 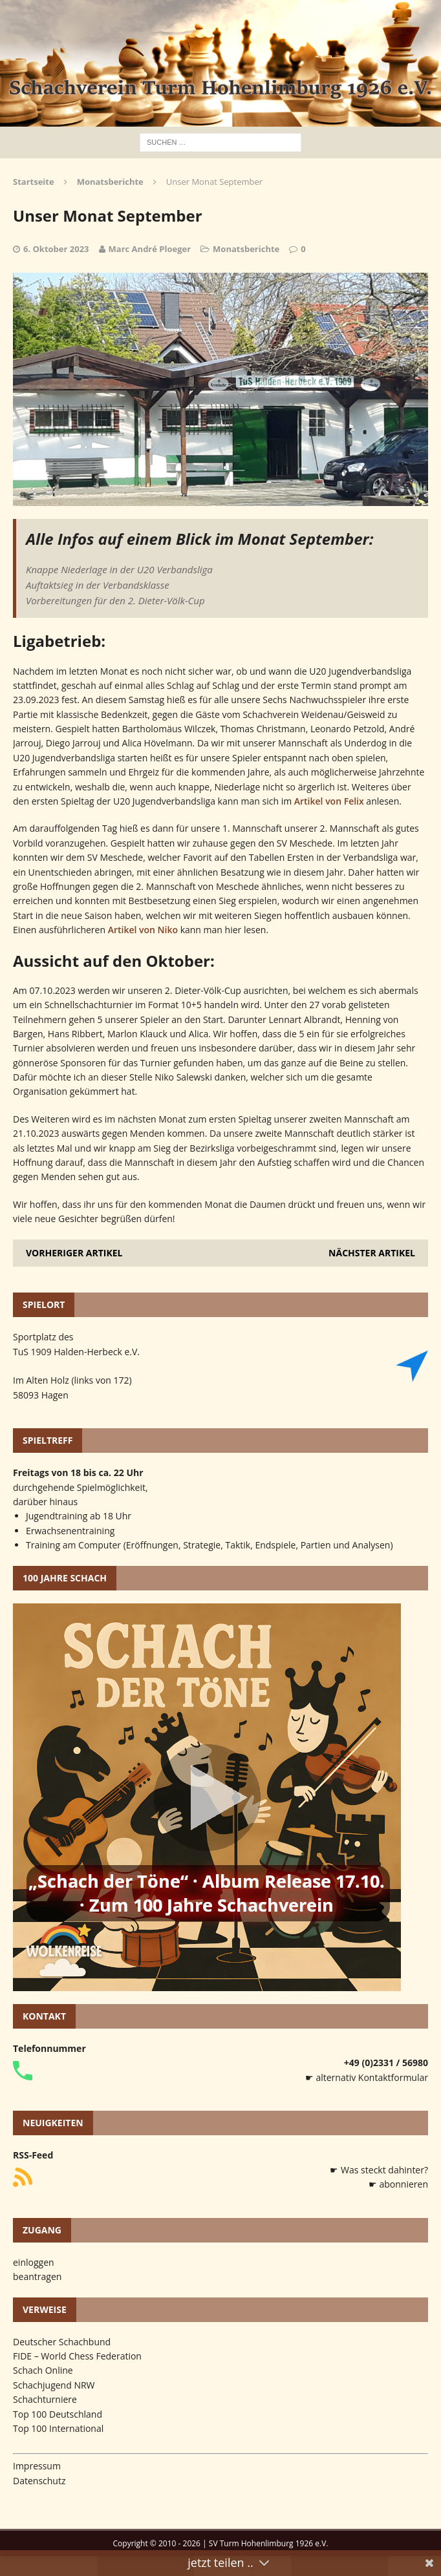 What do you see at coordinates (37, 2466) in the screenshot?
I see `Impressum` at bounding box center [37, 2466].